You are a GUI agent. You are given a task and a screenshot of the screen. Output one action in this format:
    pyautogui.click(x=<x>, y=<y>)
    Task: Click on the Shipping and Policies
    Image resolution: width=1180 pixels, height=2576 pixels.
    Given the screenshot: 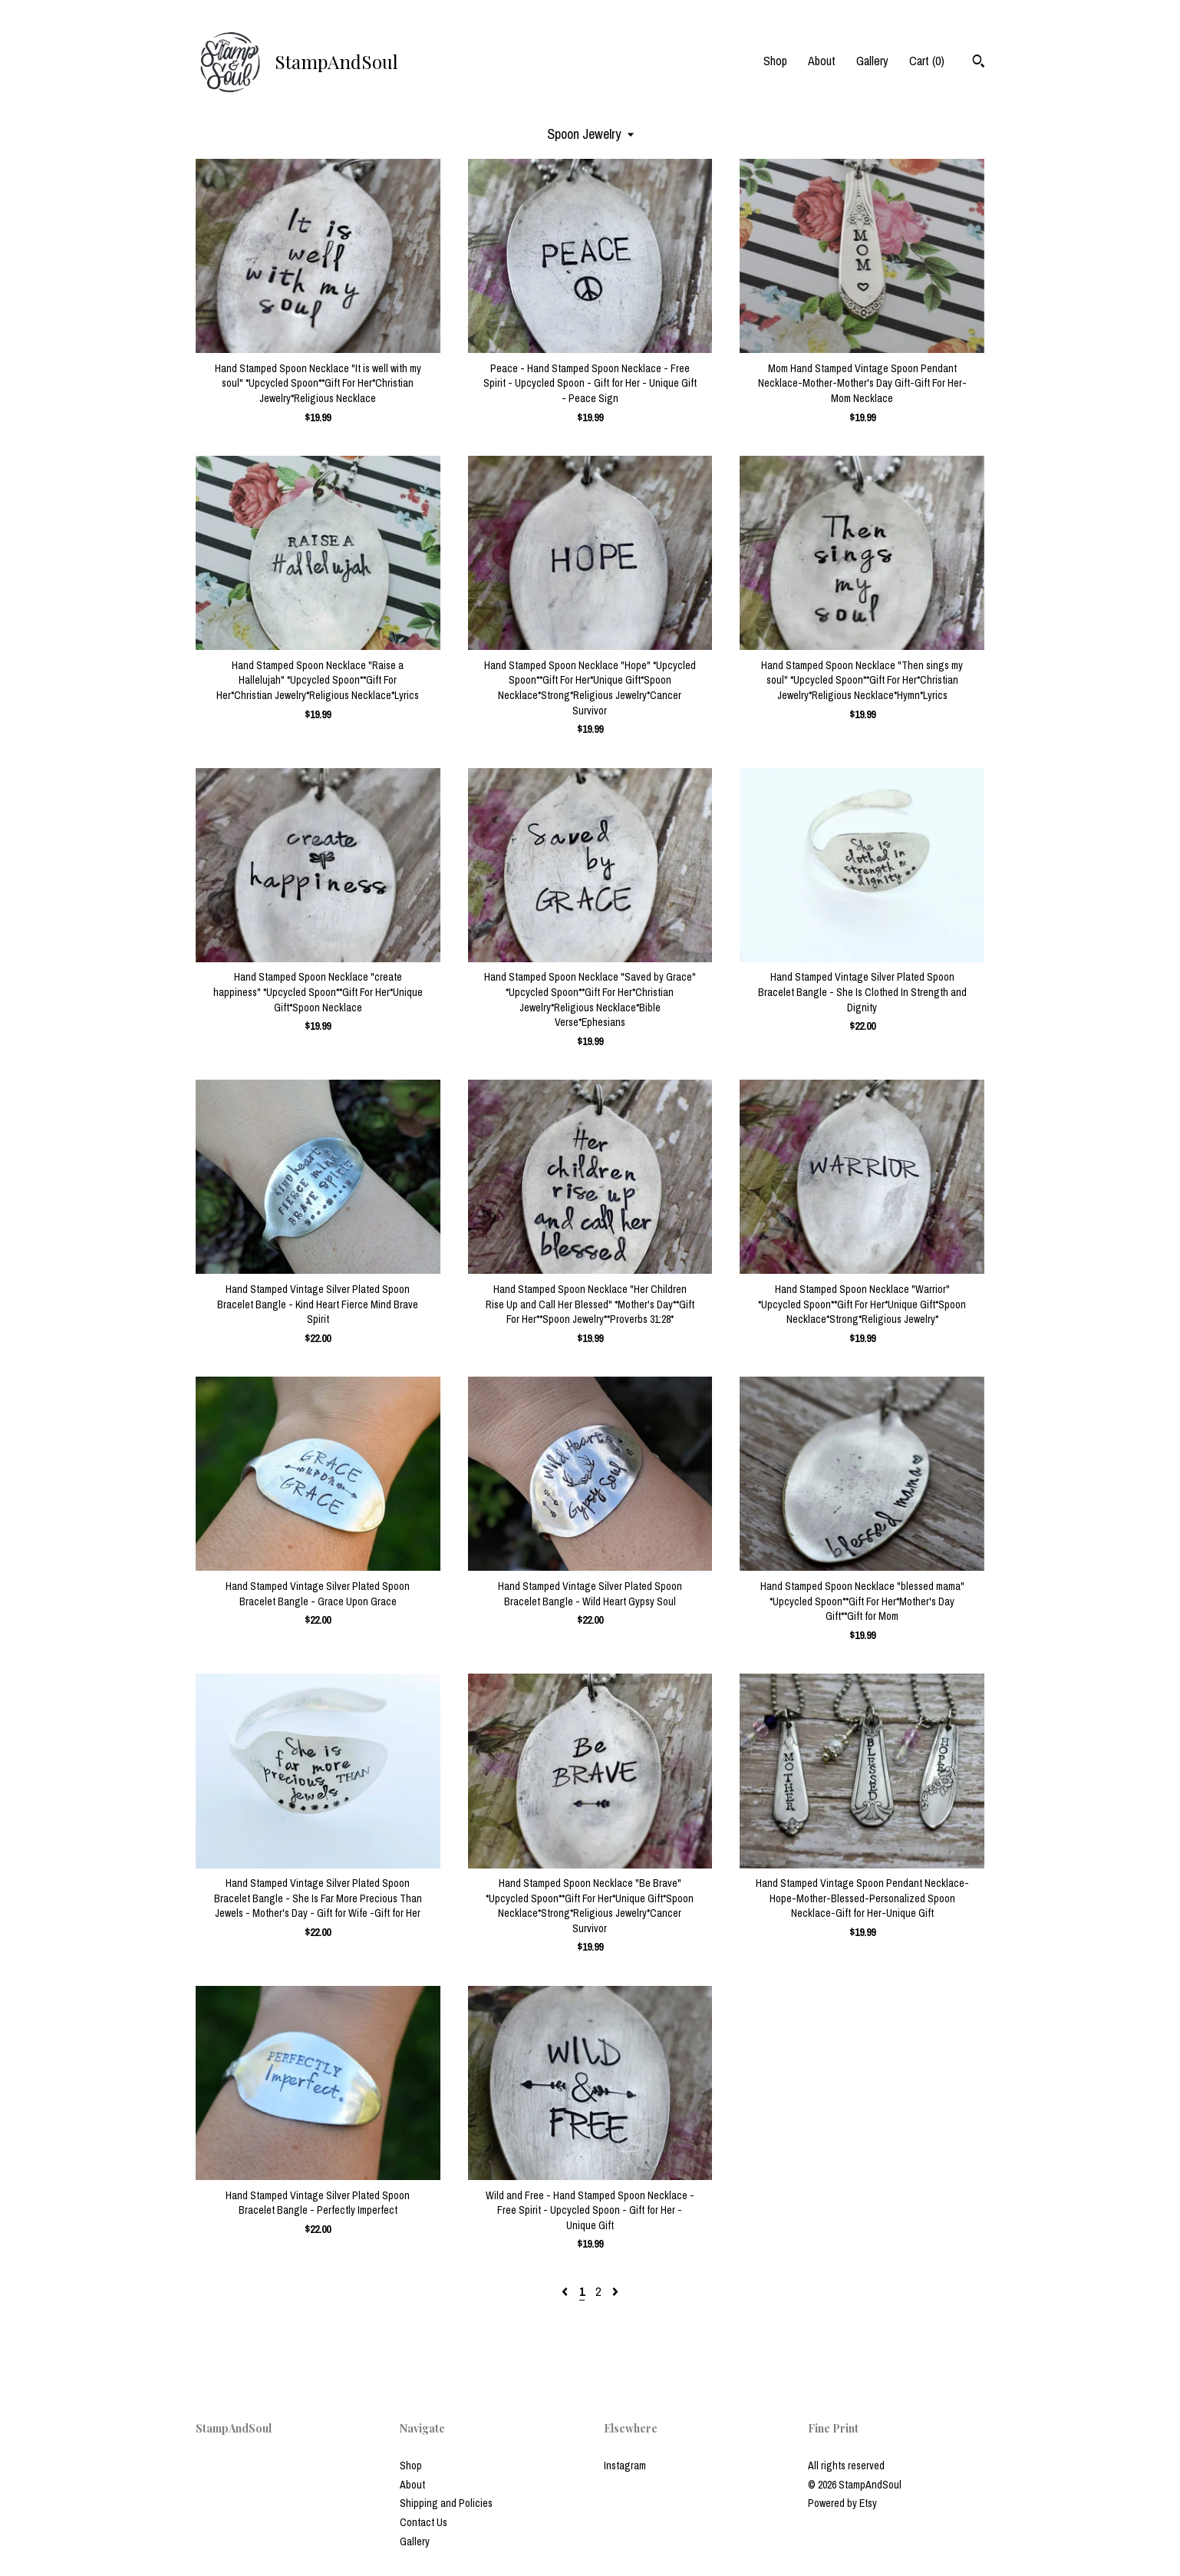 What is the action you would take?
    pyautogui.click(x=446, y=2503)
    